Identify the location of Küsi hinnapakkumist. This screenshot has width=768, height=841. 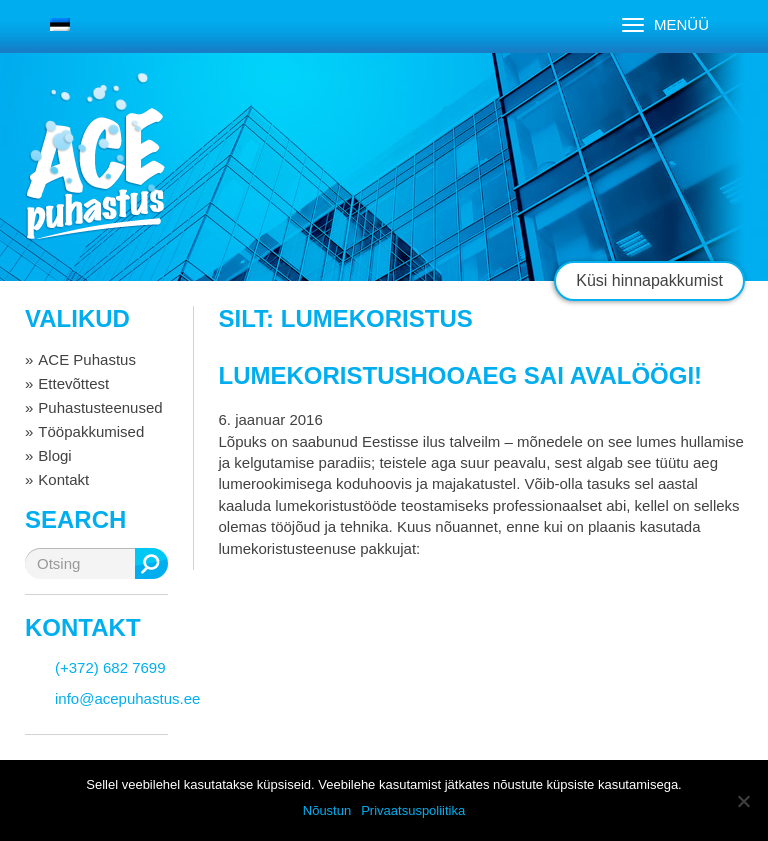
(649, 280).